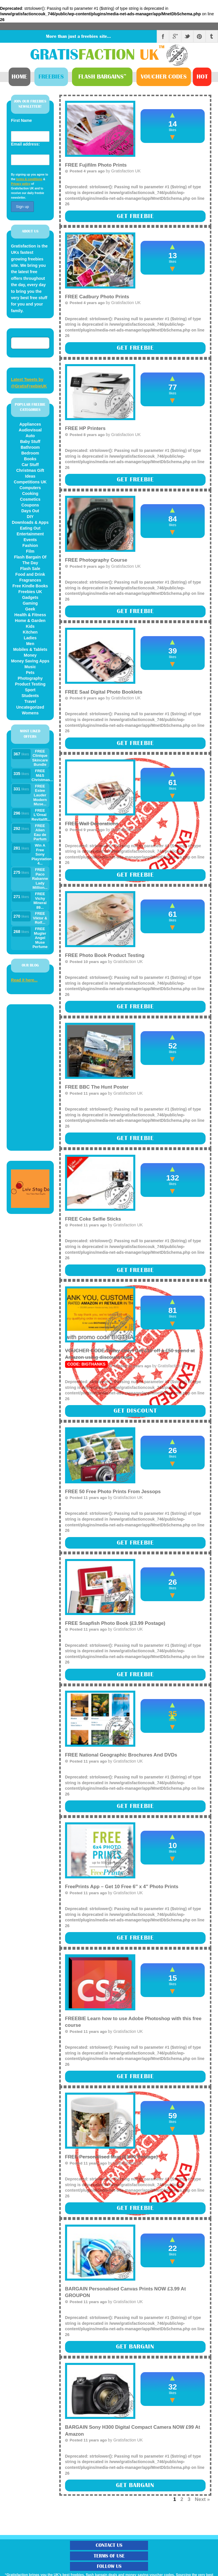  What do you see at coordinates (30, 661) in the screenshot?
I see `Money Saving Apps` at bounding box center [30, 661].